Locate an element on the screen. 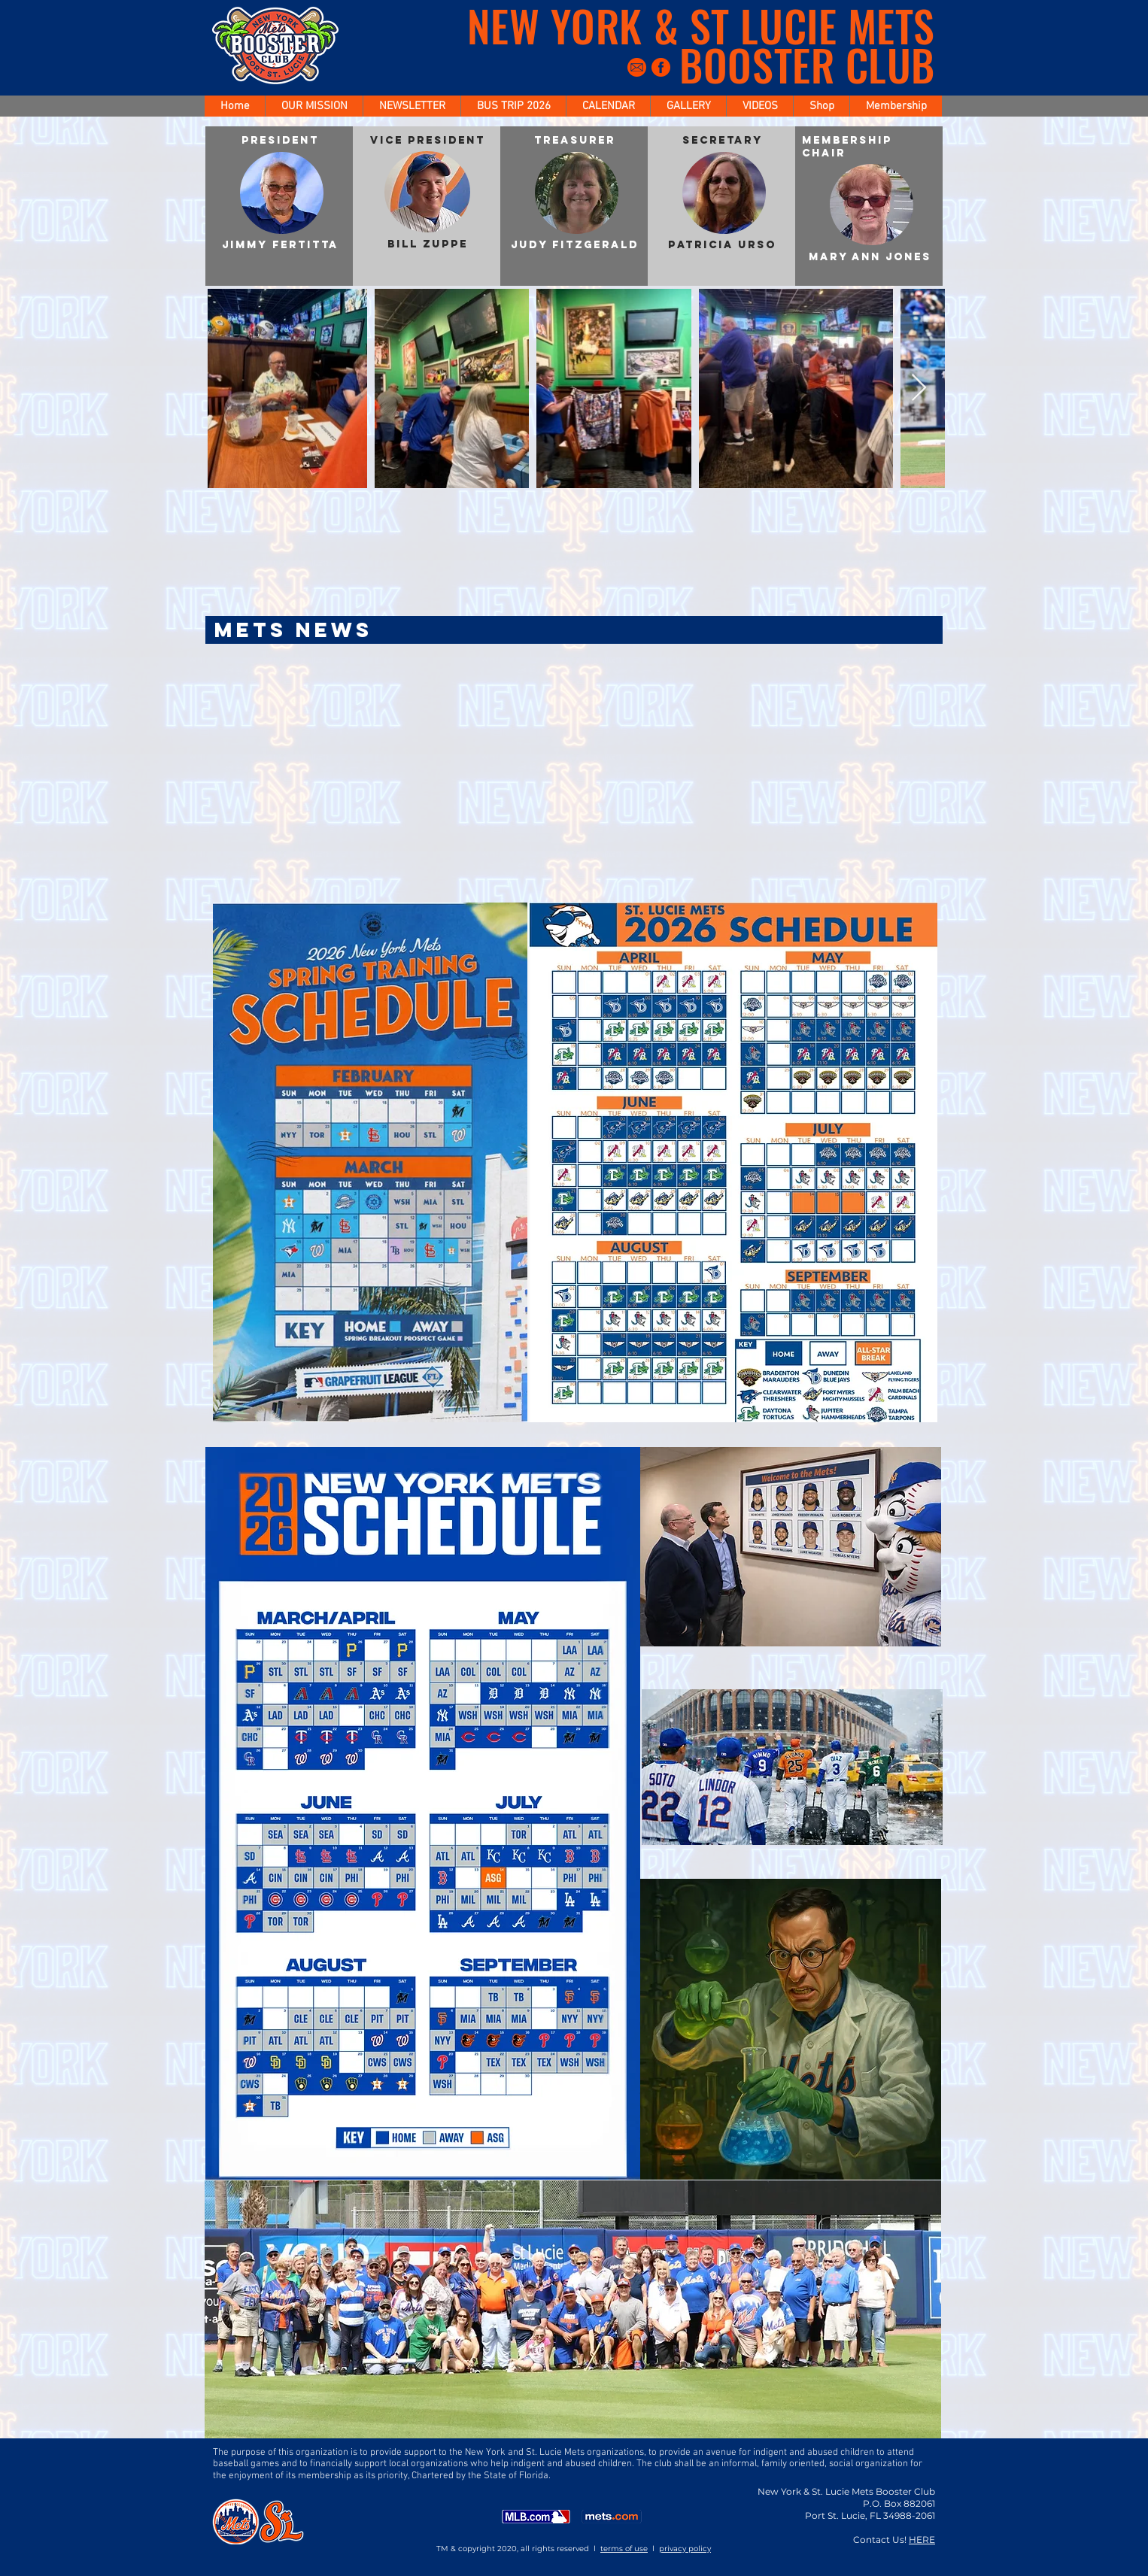 The height and width of the screenshot is (2576, 1148). privacy policy is located at coordinates (685, 2548).